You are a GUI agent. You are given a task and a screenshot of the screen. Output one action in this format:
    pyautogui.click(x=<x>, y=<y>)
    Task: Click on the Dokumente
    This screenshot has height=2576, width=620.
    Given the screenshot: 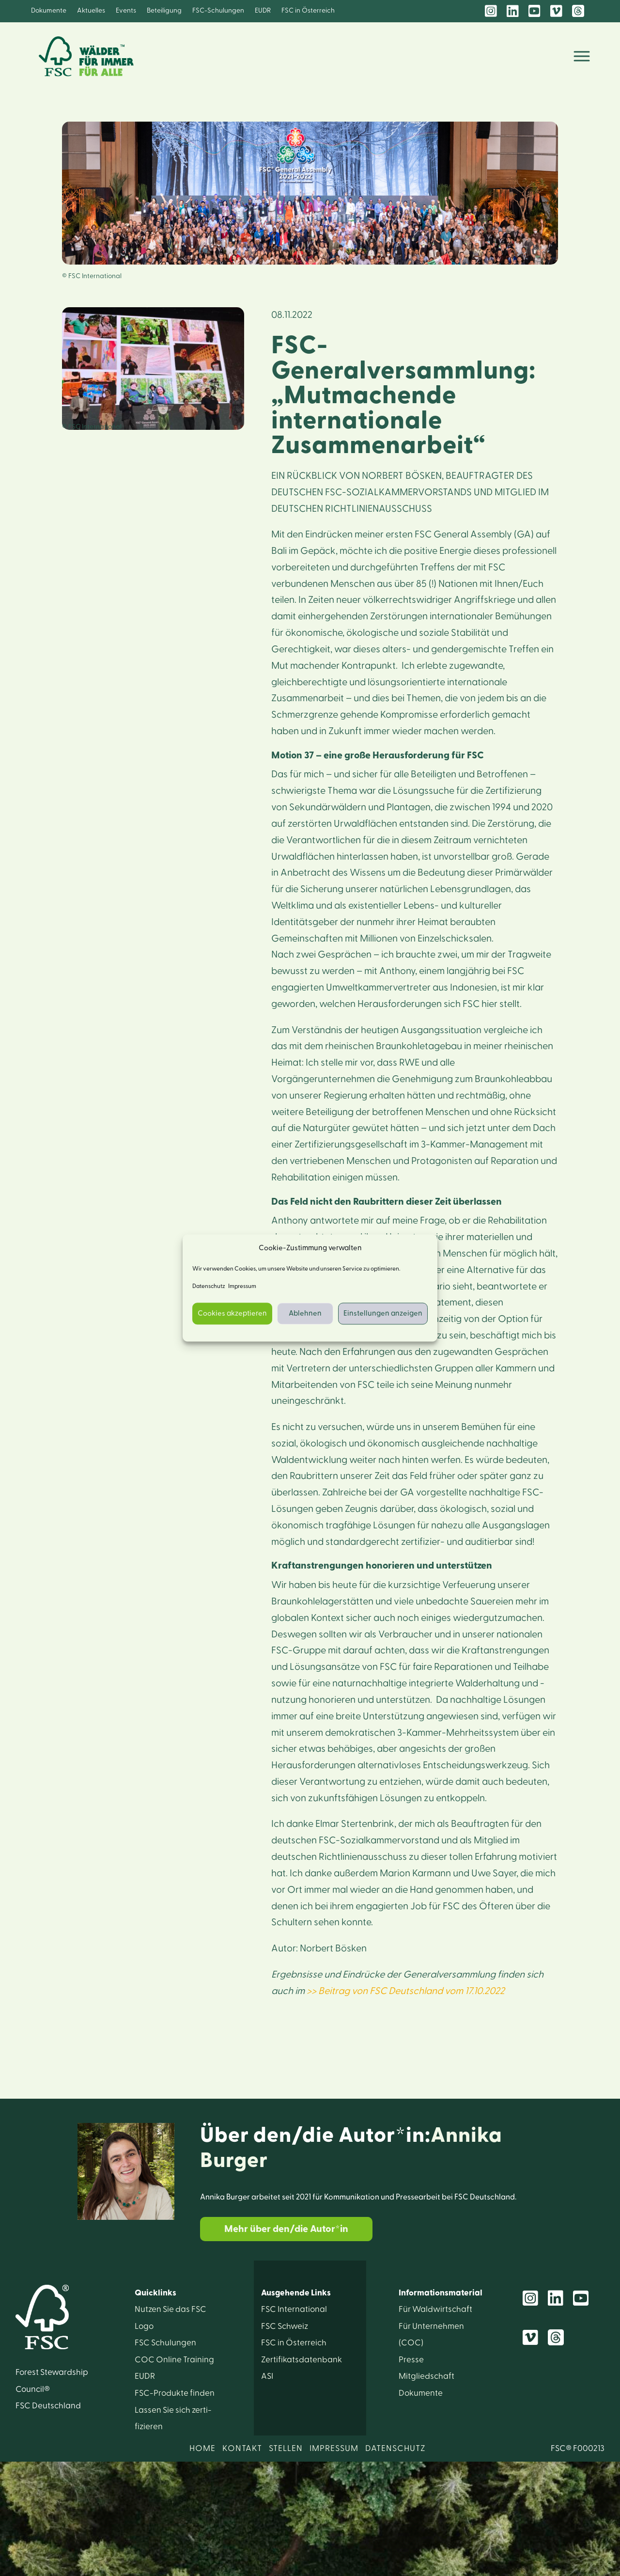 What is the action you would take?
    pyautogui.click(x=48, y=10)
    